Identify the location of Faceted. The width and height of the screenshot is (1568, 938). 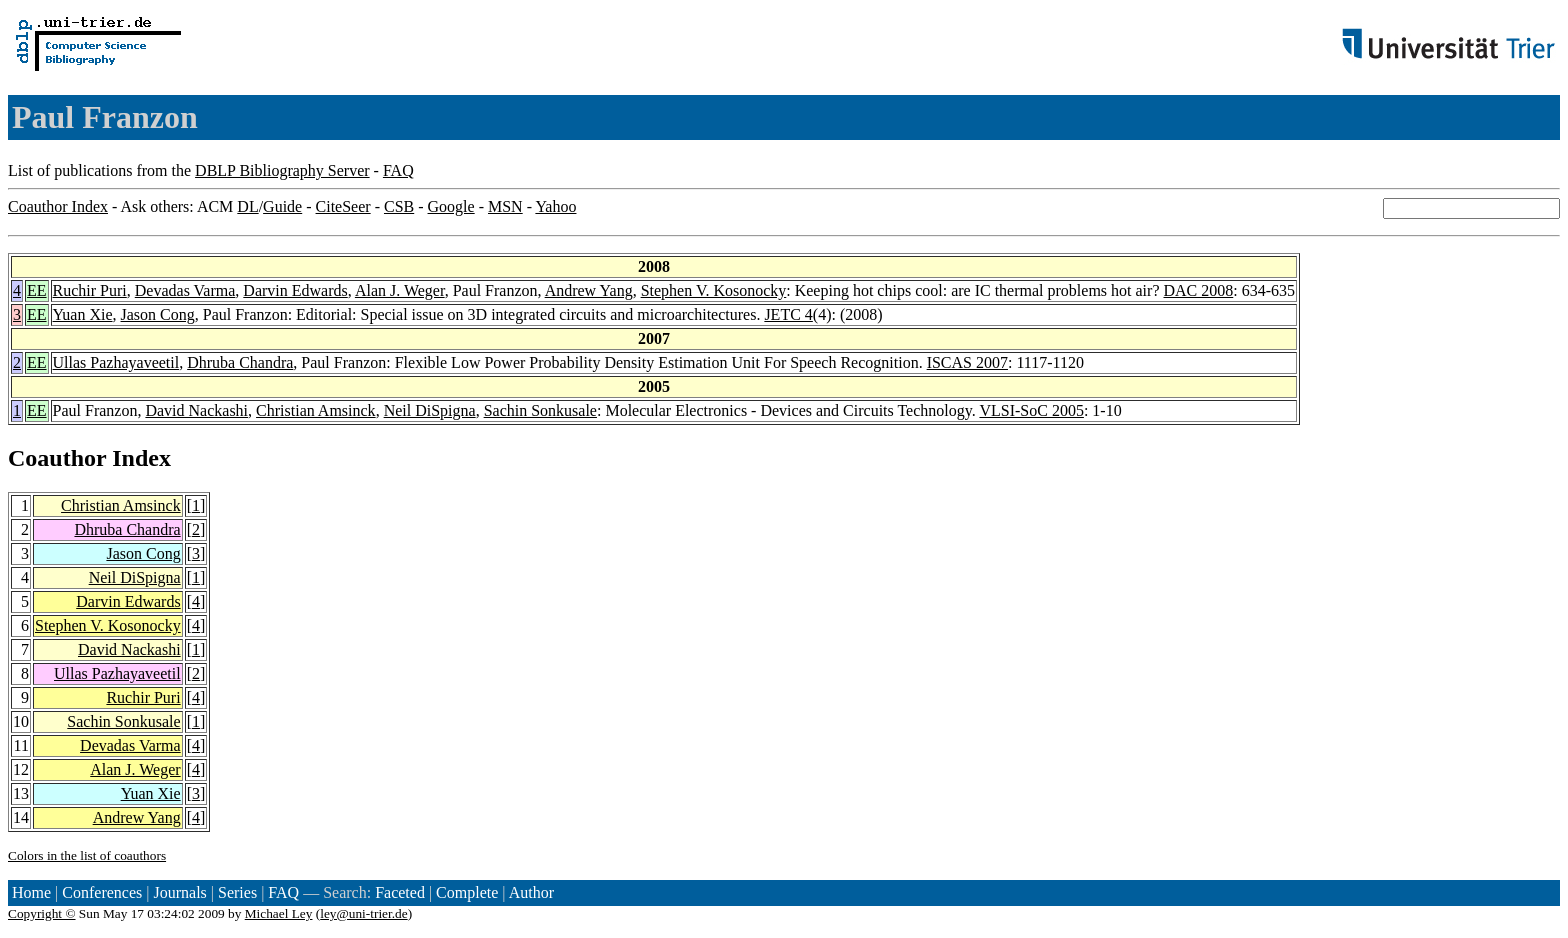
(400, 892).